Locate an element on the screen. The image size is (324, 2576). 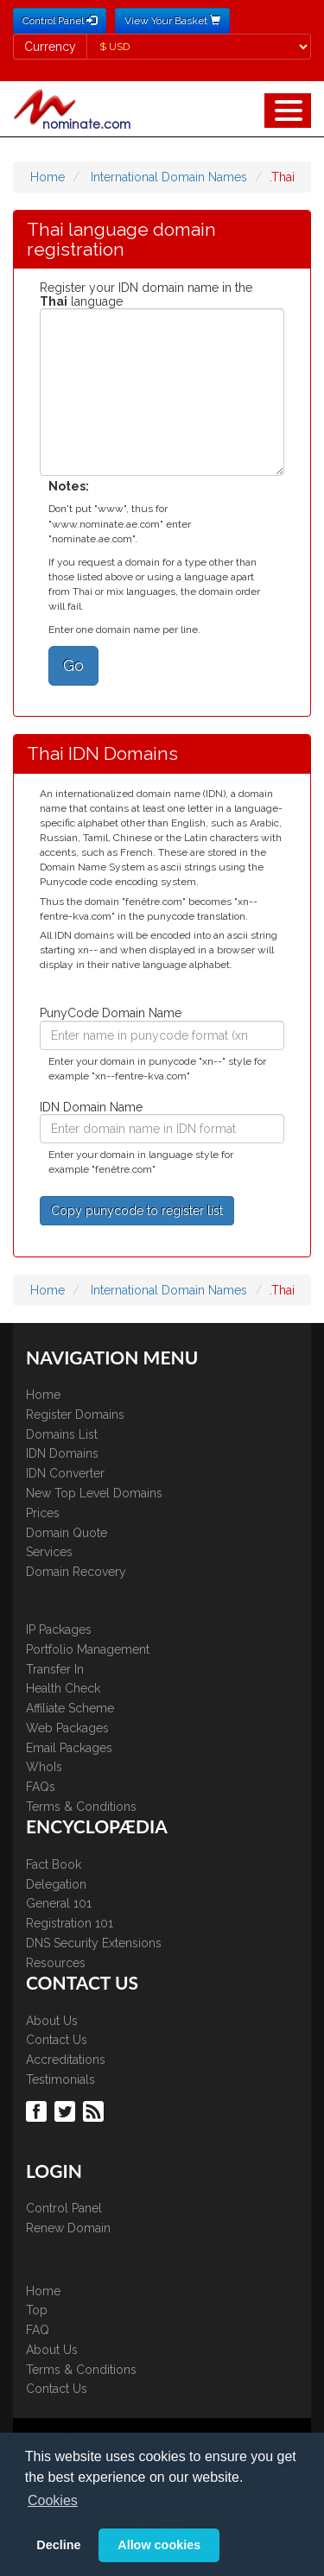
Domain Quote is located at coordinates (66, 1533).